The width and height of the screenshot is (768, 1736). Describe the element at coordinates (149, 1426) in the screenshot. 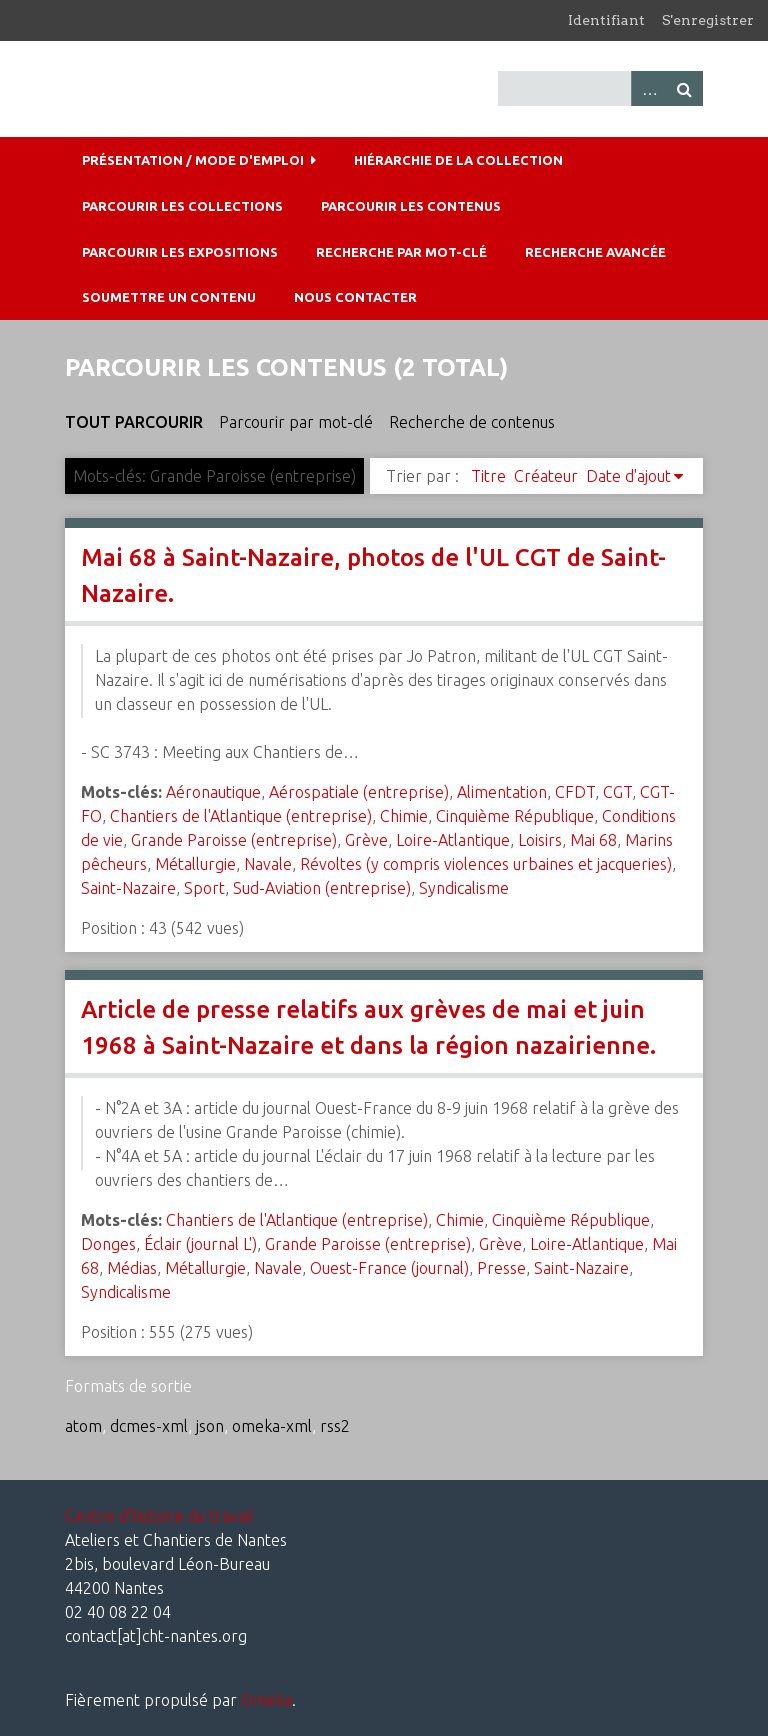

I see `dcmes-xml` at that location.